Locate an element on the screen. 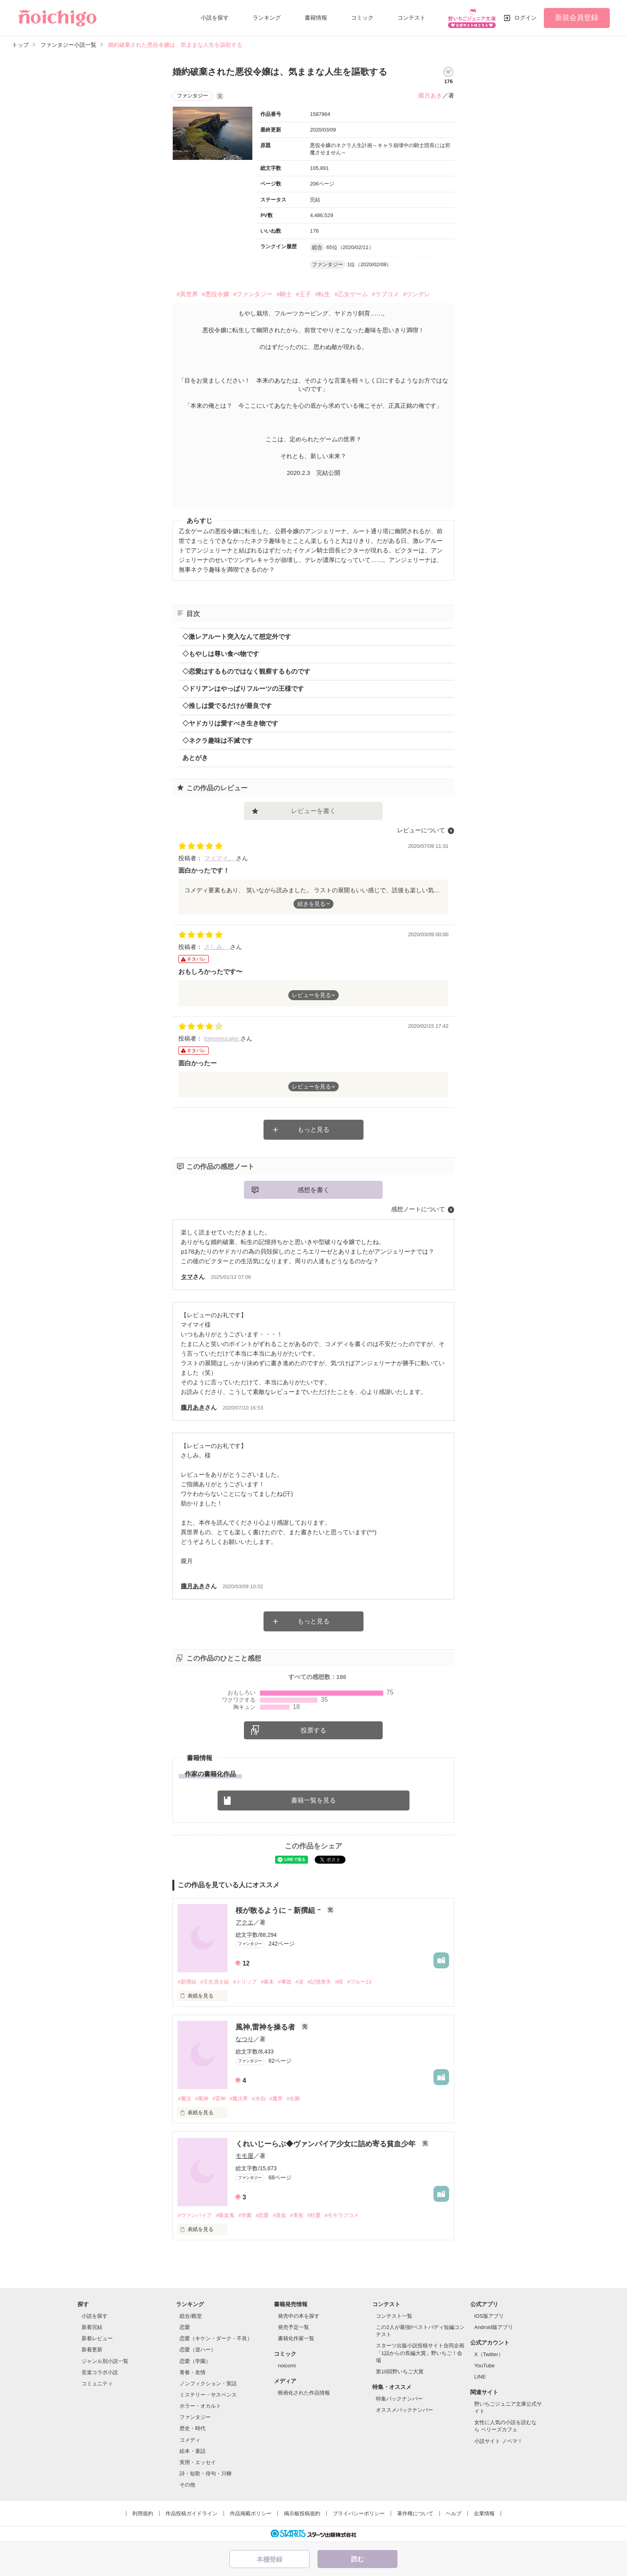  マイマイ。 is located at coordinates (220, 858).